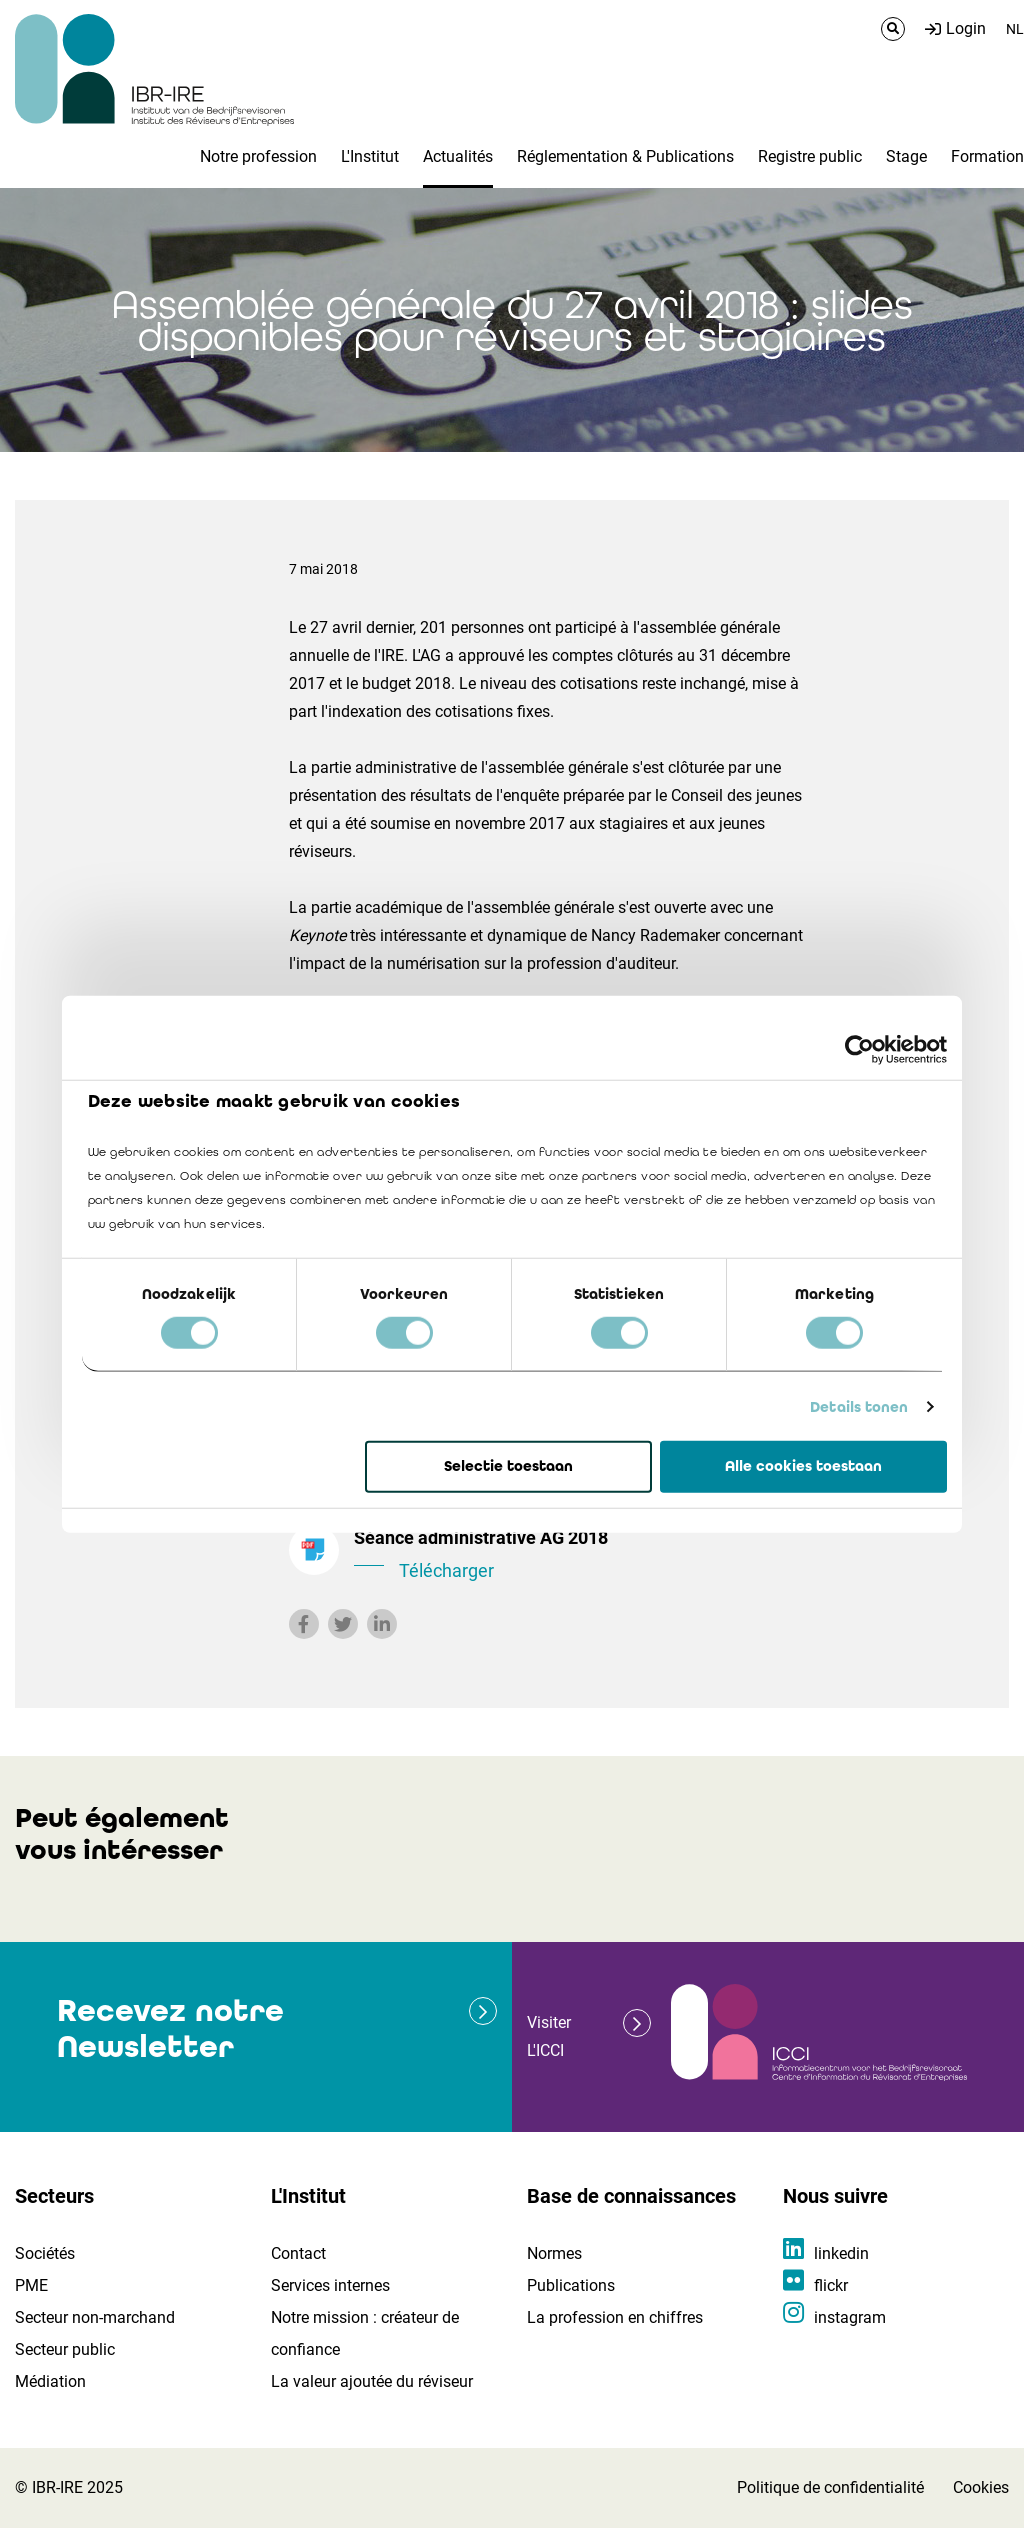 This screenshot has height=2528, width=1024. I want to click on flickr, so click(831, 2285).